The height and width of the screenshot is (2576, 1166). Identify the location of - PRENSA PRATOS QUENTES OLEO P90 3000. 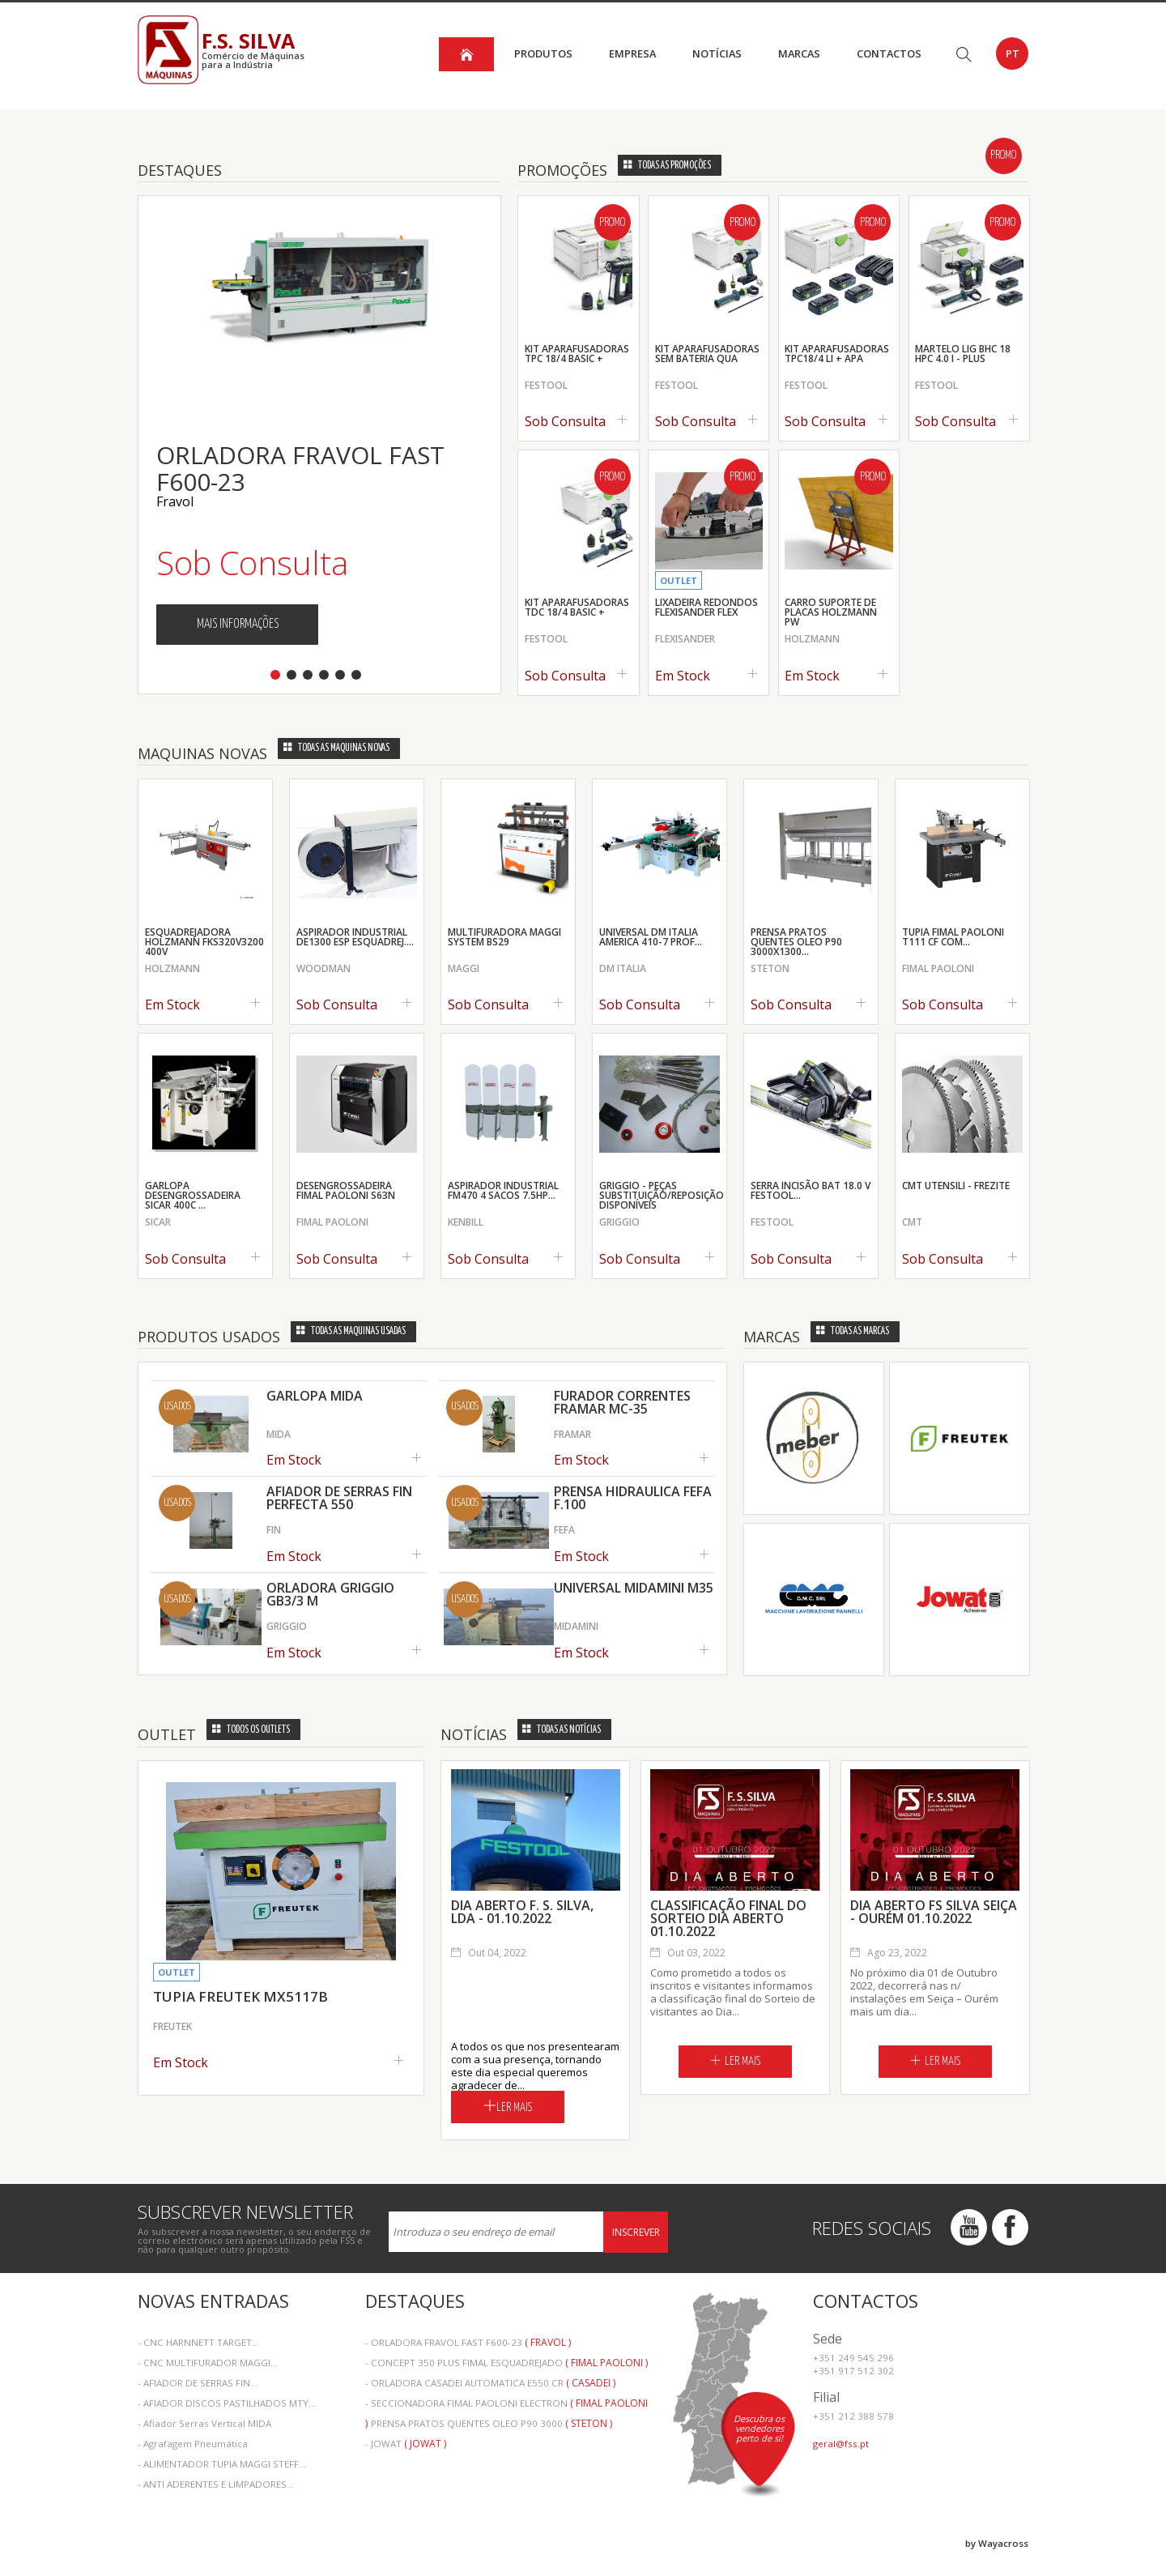
(488, 2423).